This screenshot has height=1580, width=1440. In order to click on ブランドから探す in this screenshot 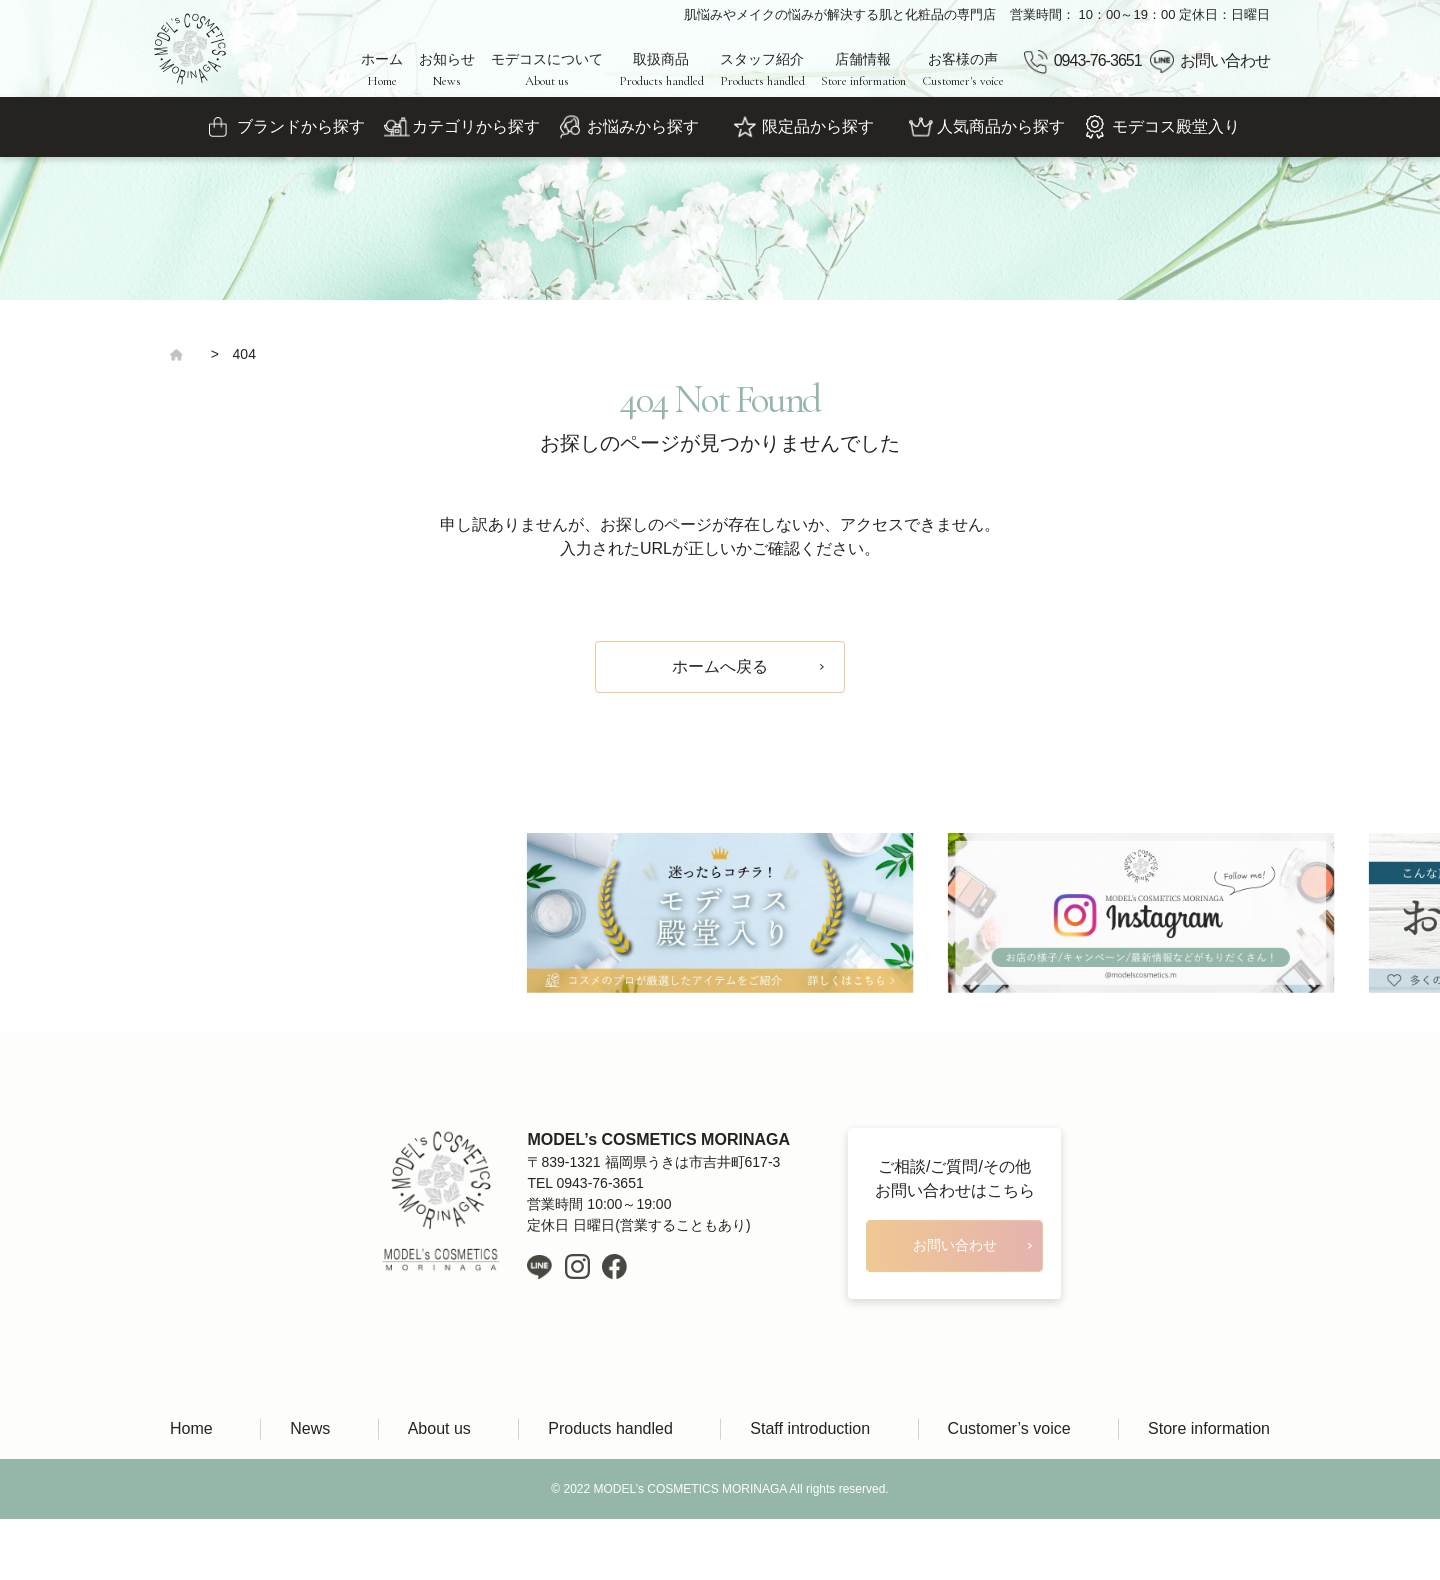, I will do `click(301, 126)`.